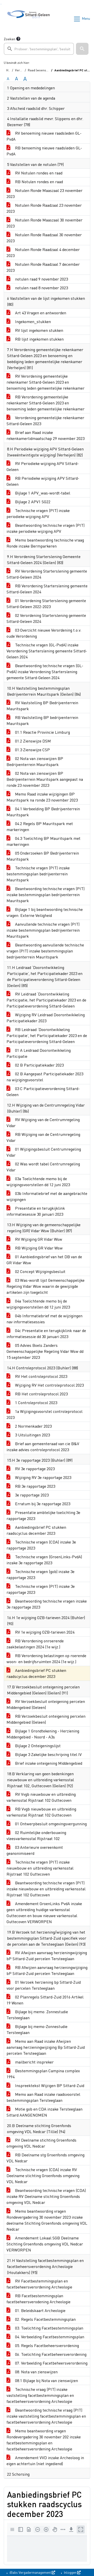 This screenshot has height=2576, width=94. What do you see at coordinates (44, 1152) in the screenshot?
I see `01 Wijzigingsbesluit Centrumregeling Vidar` at bounding box center [44, 1152].